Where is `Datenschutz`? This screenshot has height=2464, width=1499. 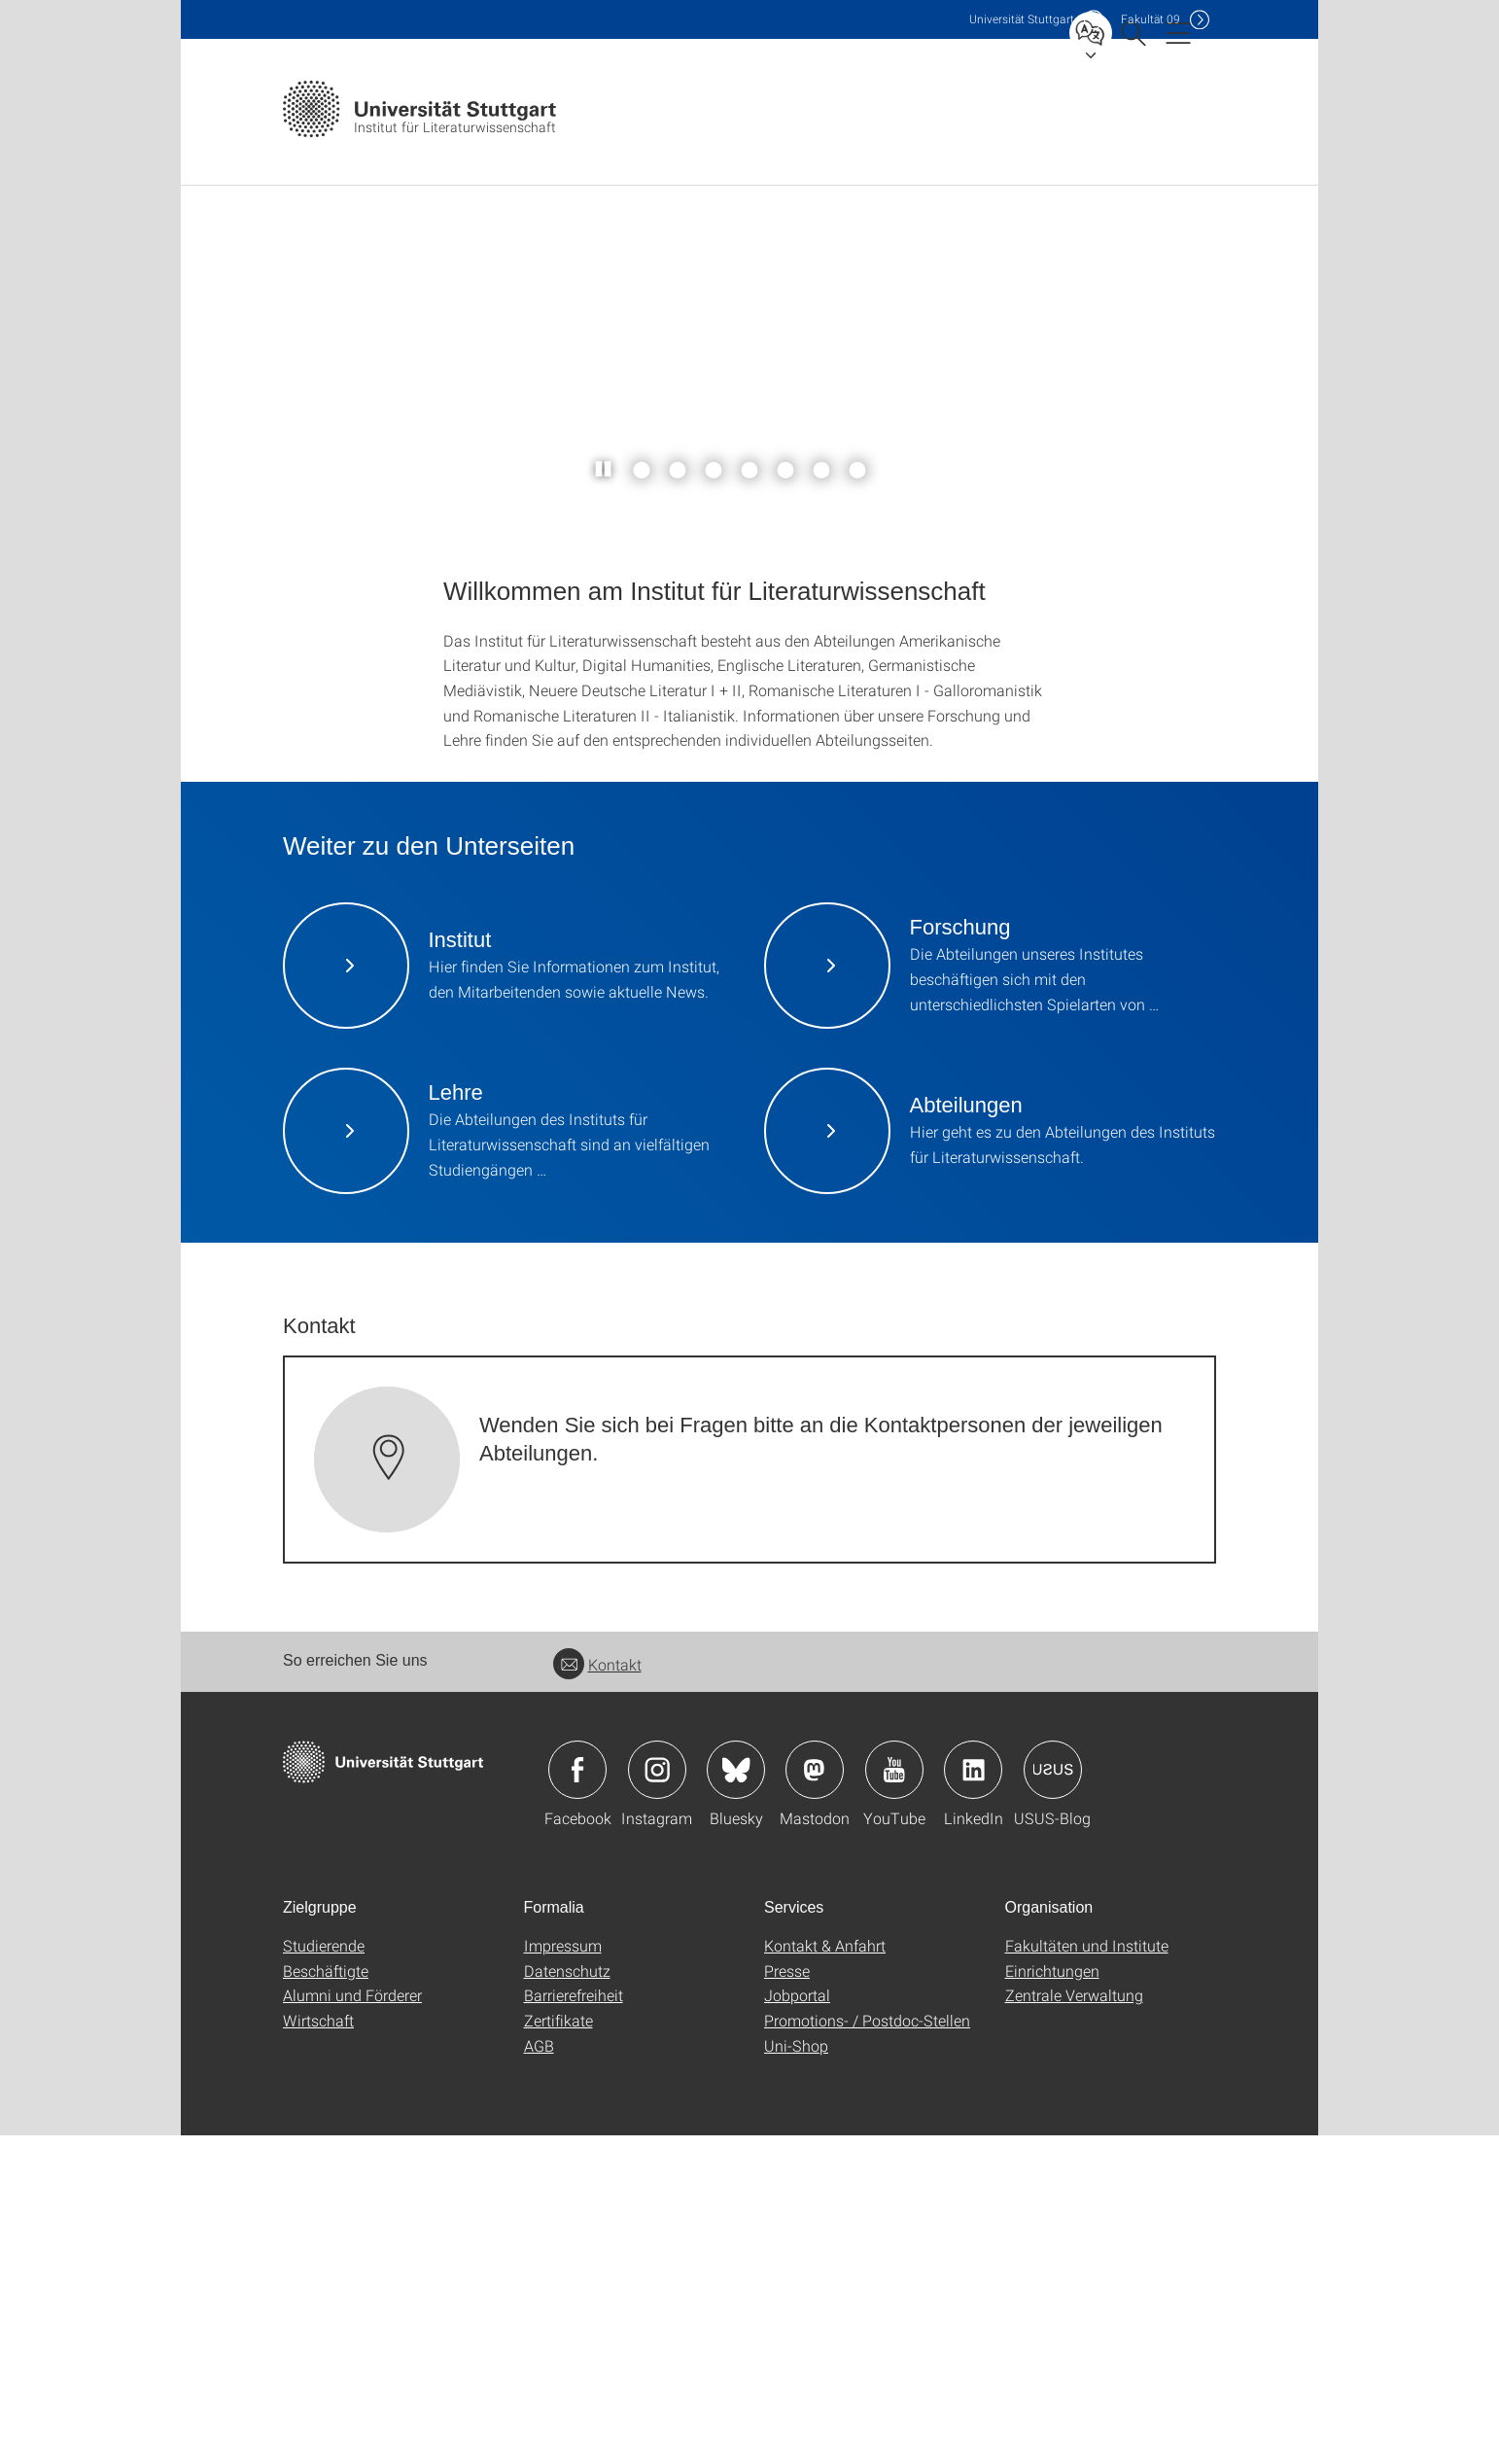 Datenschutz is located at coordinates (567, 2299).